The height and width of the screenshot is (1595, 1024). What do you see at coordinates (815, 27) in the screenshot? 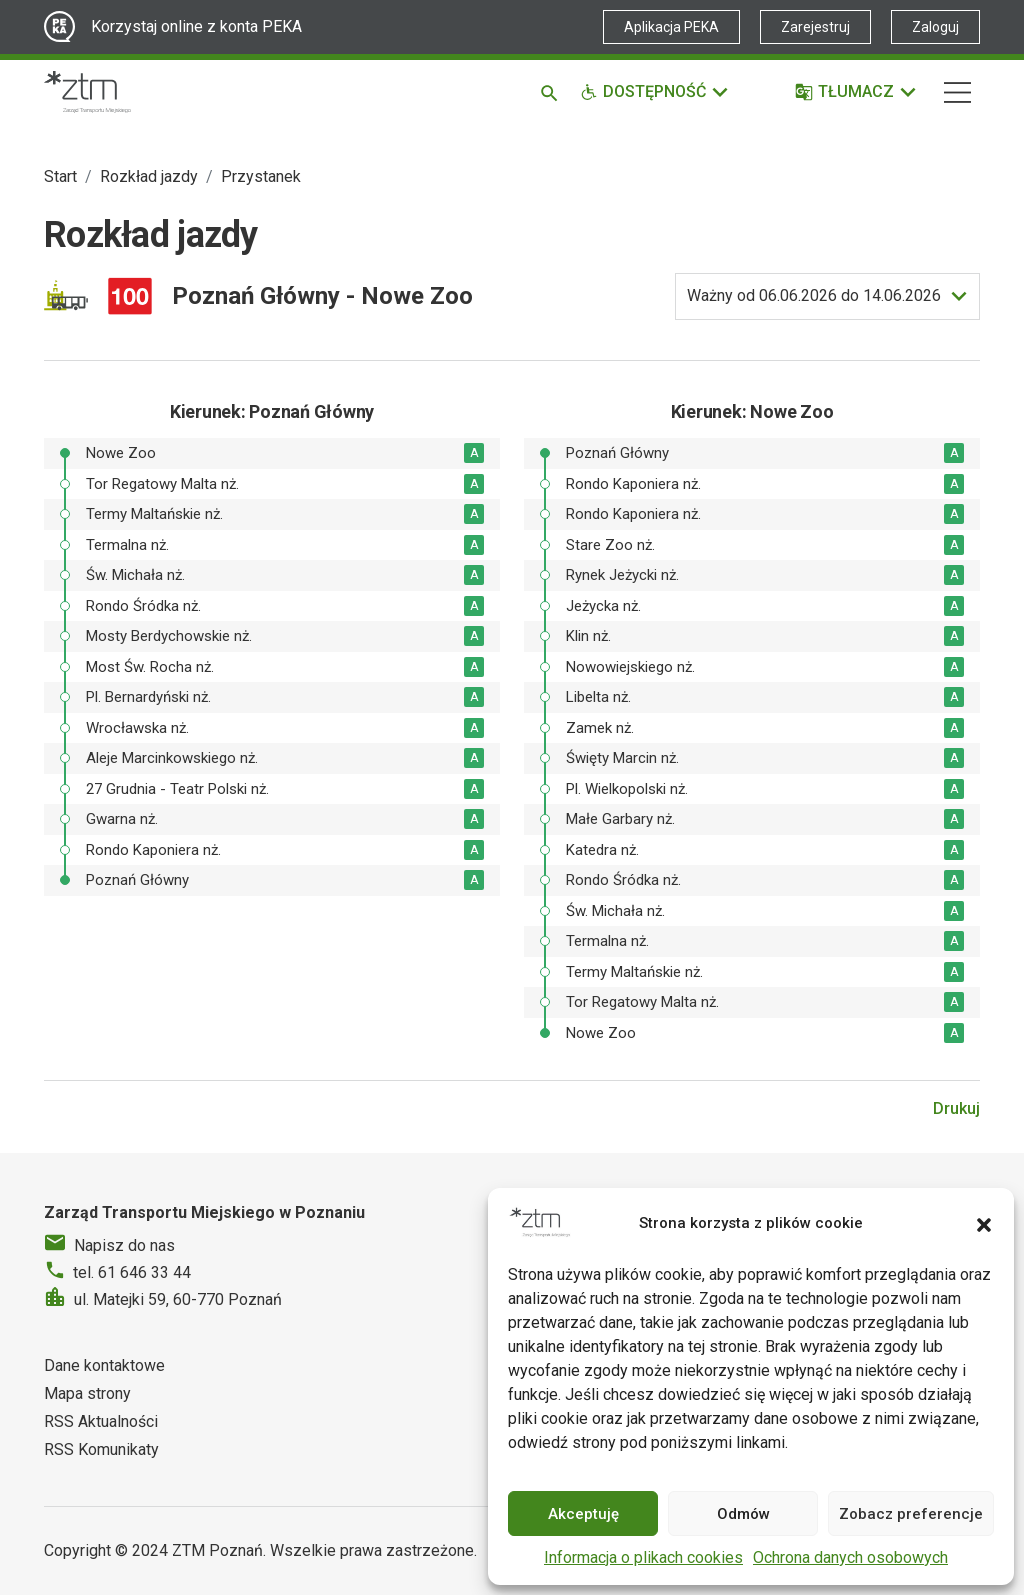
I see `Zarejestruj [Link zewnętrzny - Zarejestruj PEKA]` at bounding box center [815, 27].